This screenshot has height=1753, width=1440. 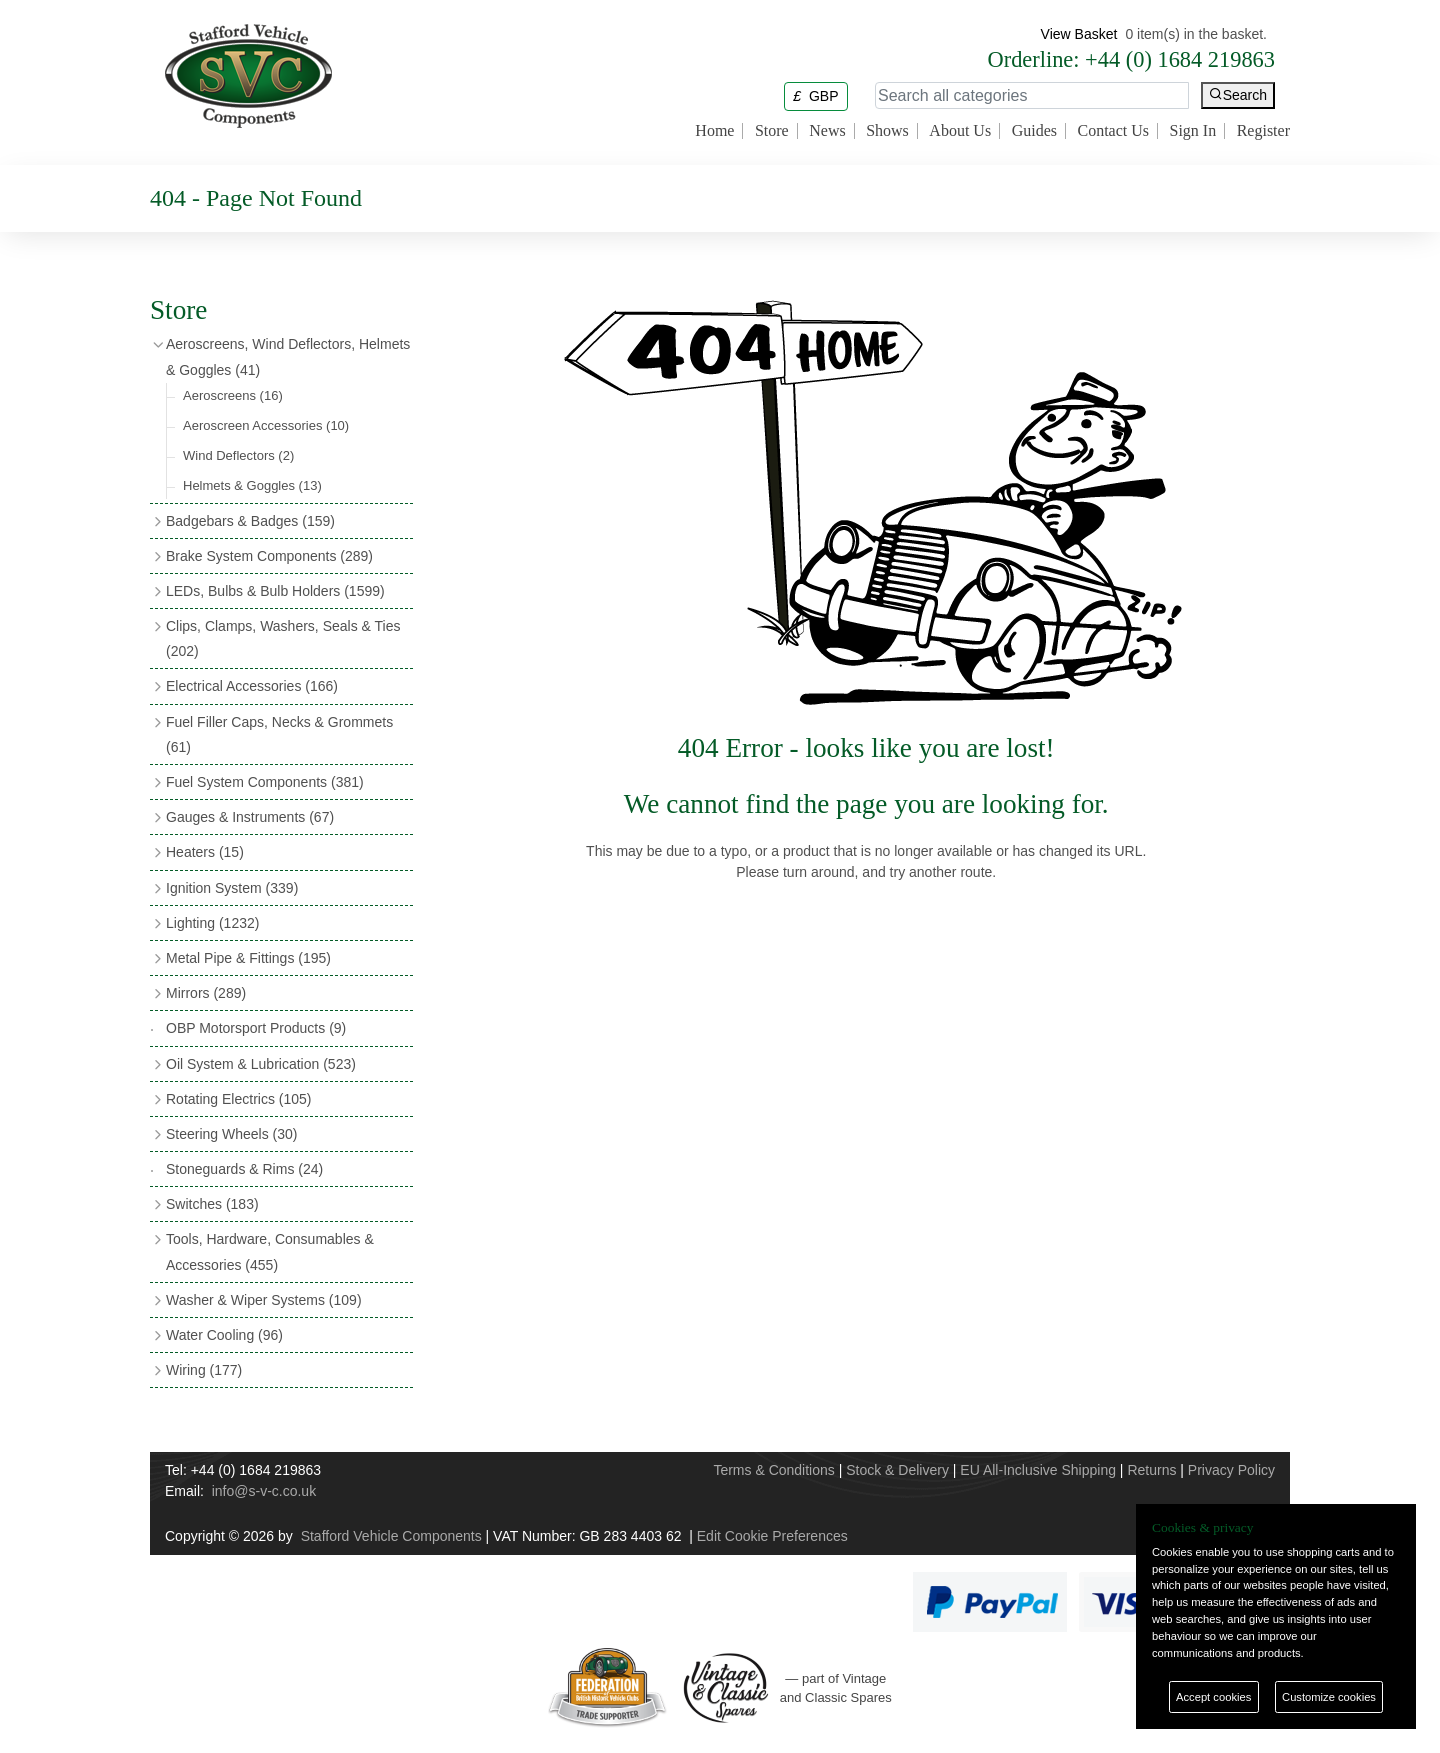 What do you see at coordinates (248, 958) in the screenshot?
I see `Metal Pipe & Fittings` at bounding box center [248, 958].